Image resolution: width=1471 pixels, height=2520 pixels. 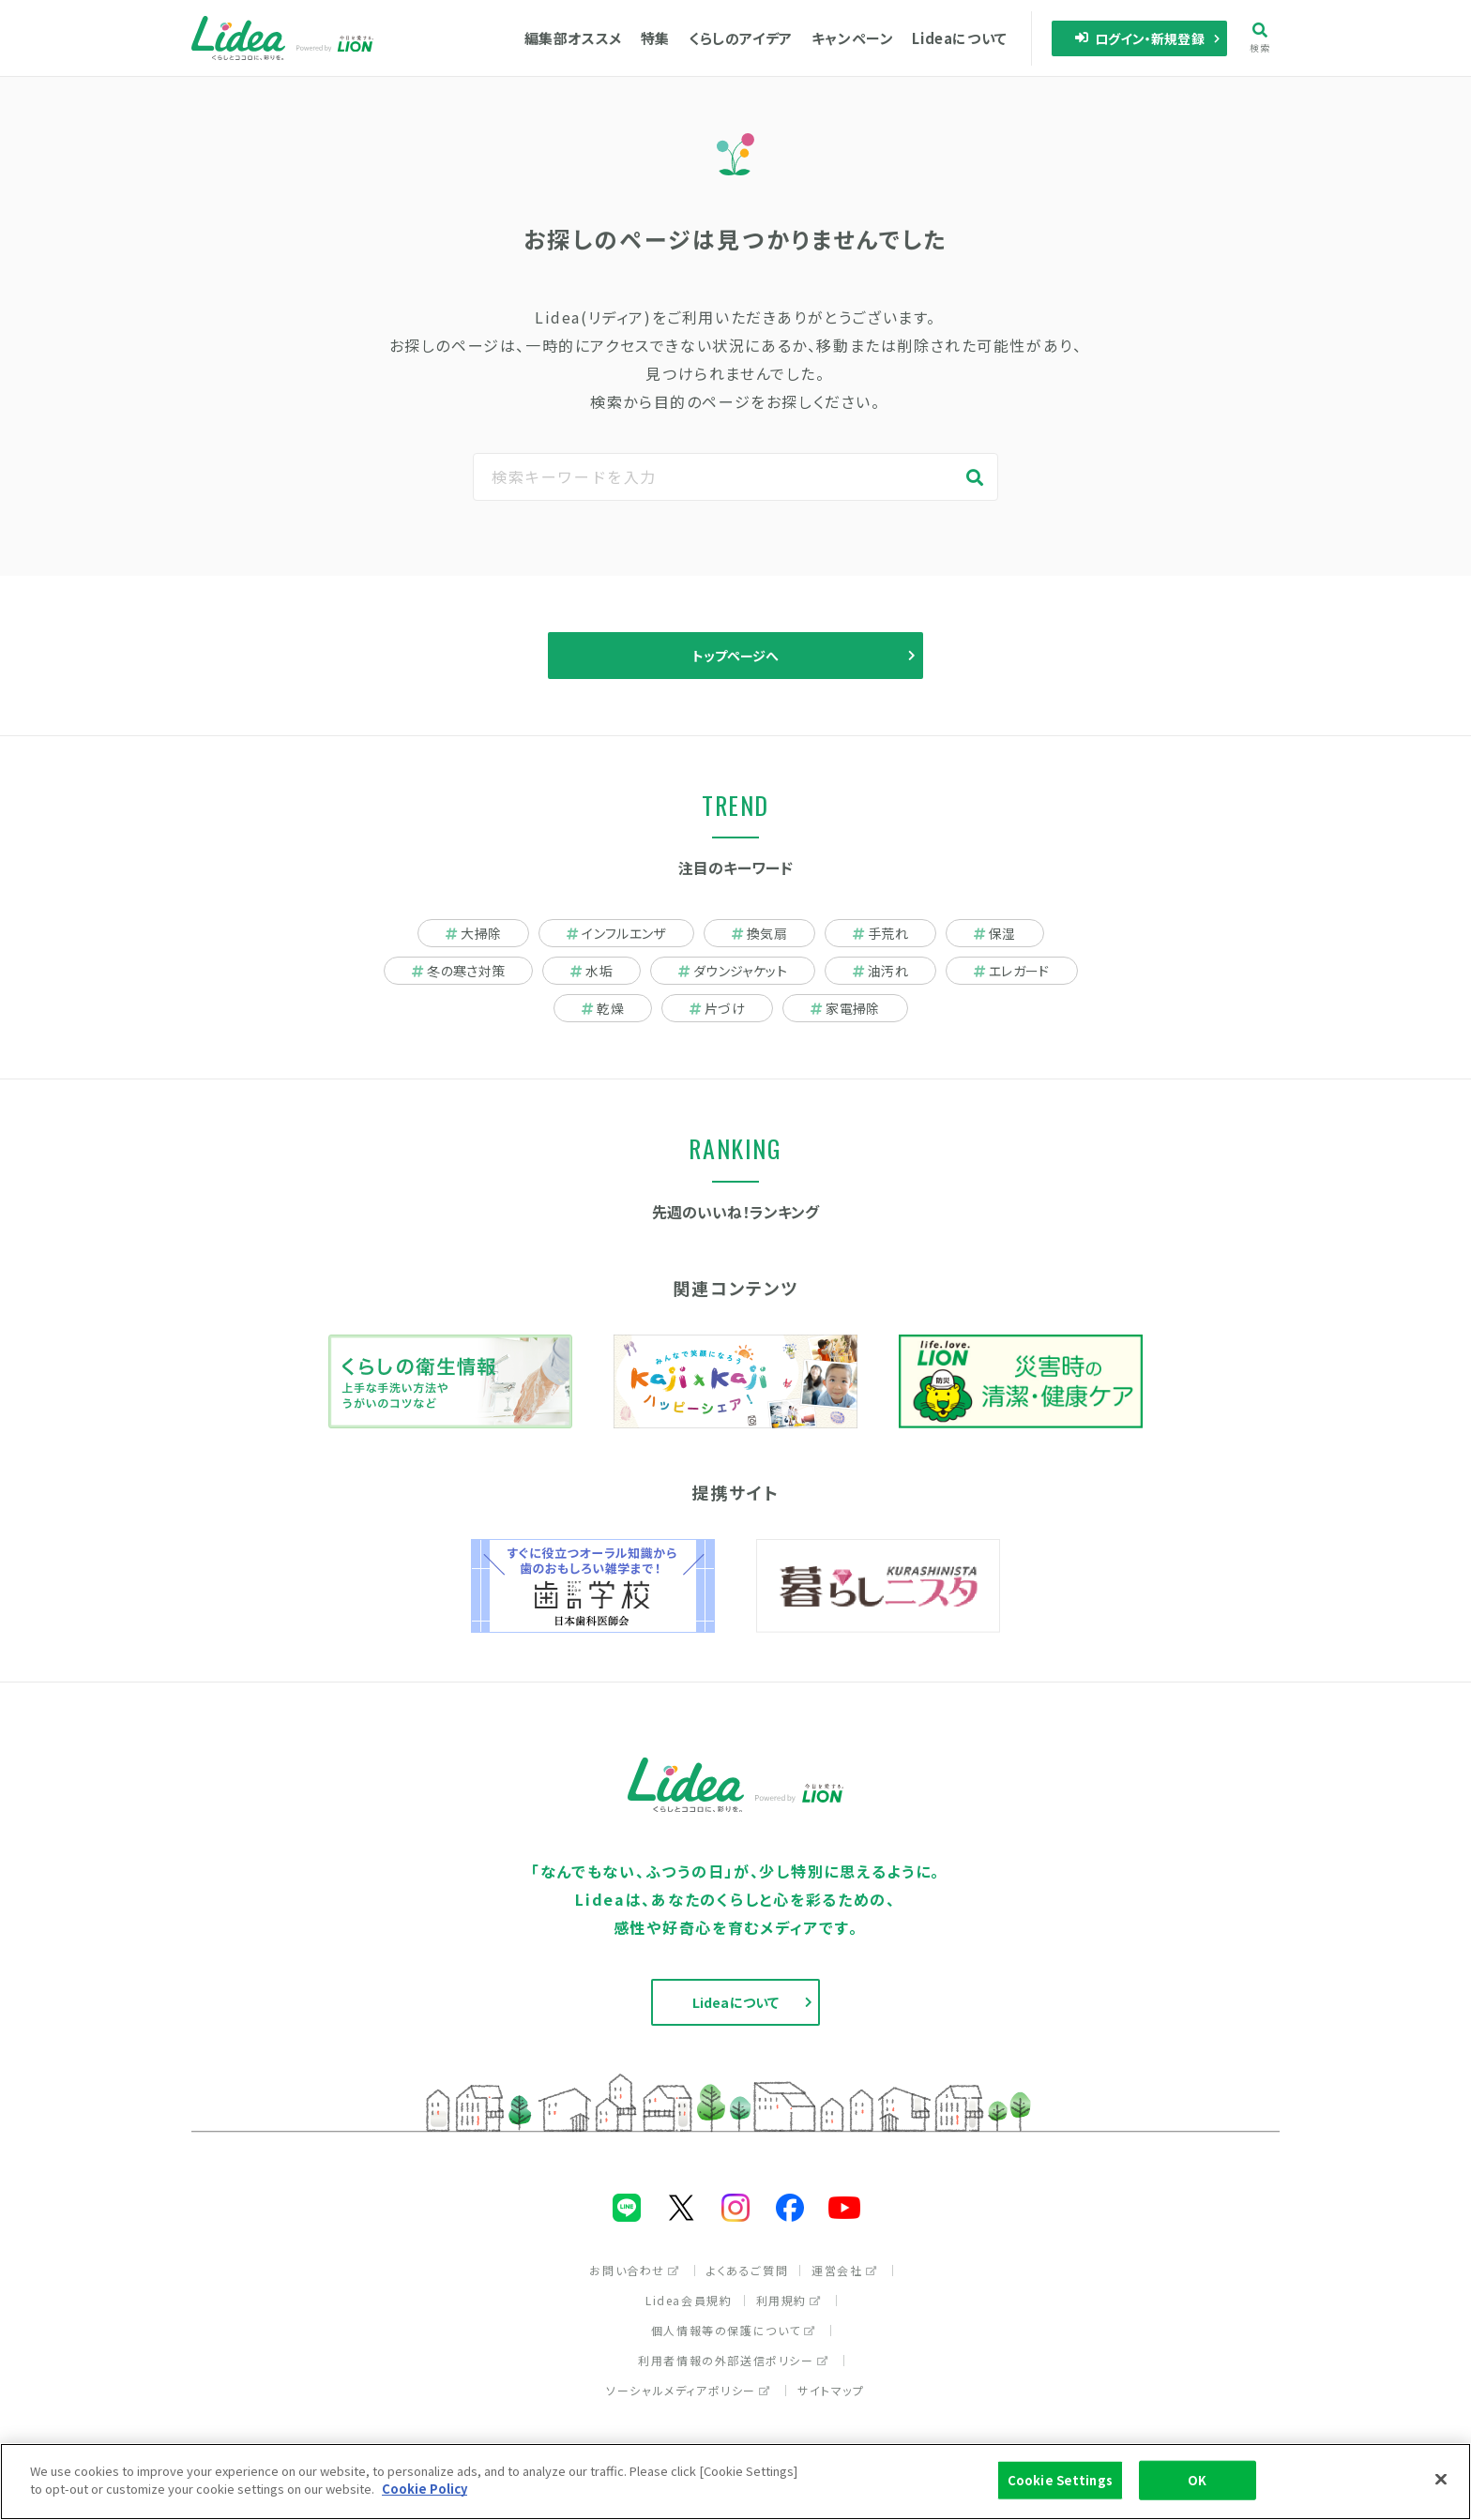 I want to click on 手荒れ, so click(x=880, y=933).